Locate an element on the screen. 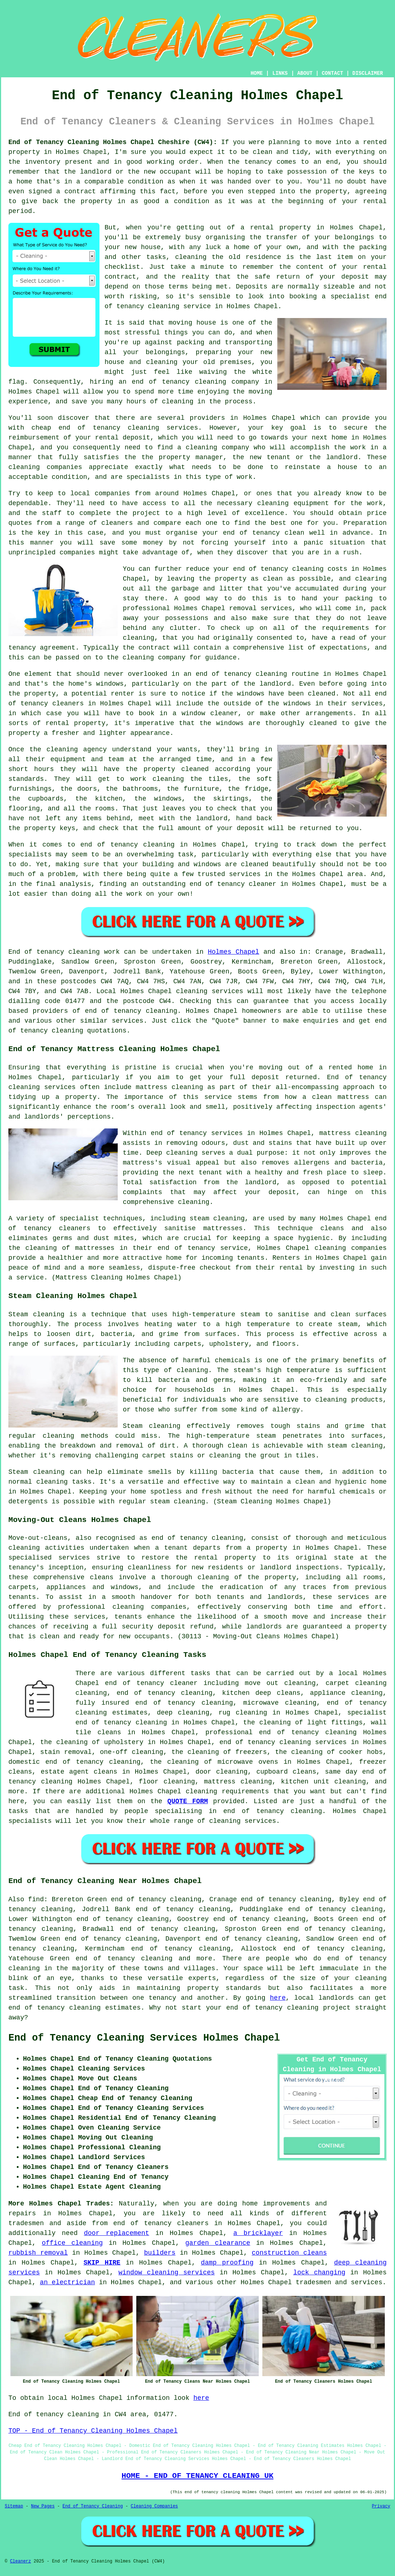  end of tenancy cleaners is located at coordinates (161, 2223).